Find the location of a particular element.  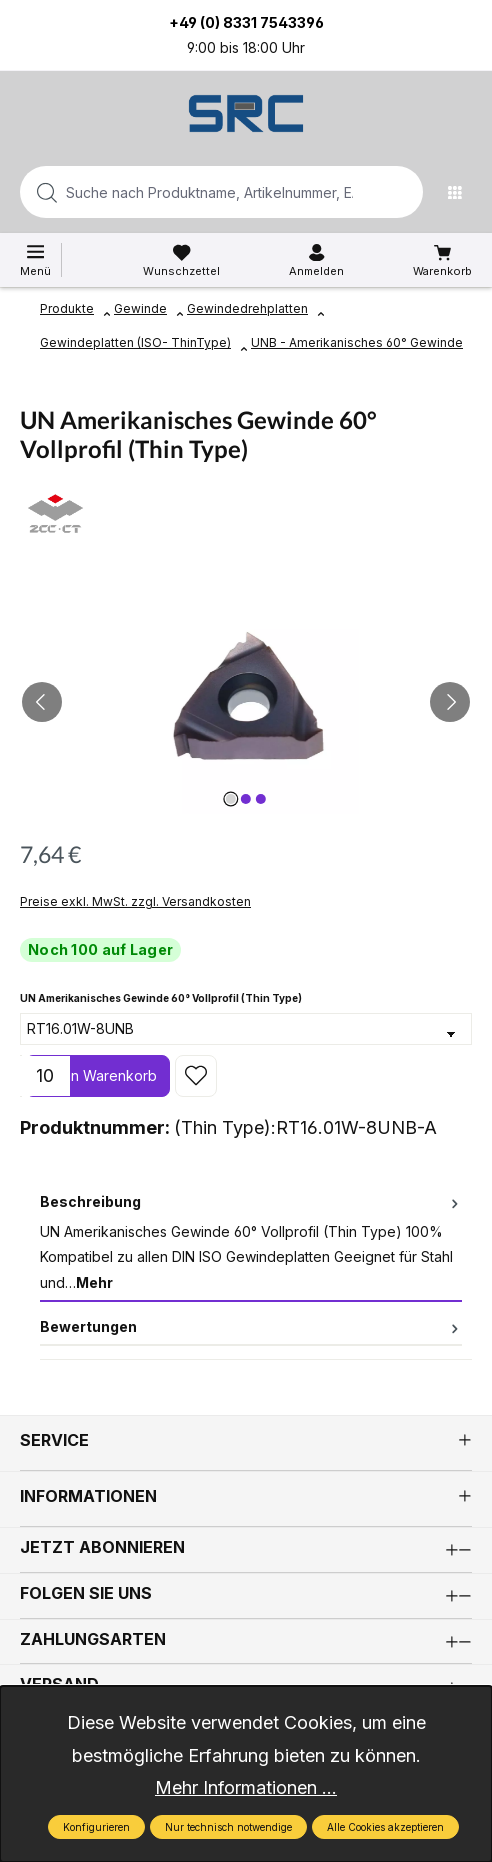

[Menü] is located at coordinates (460, 192).